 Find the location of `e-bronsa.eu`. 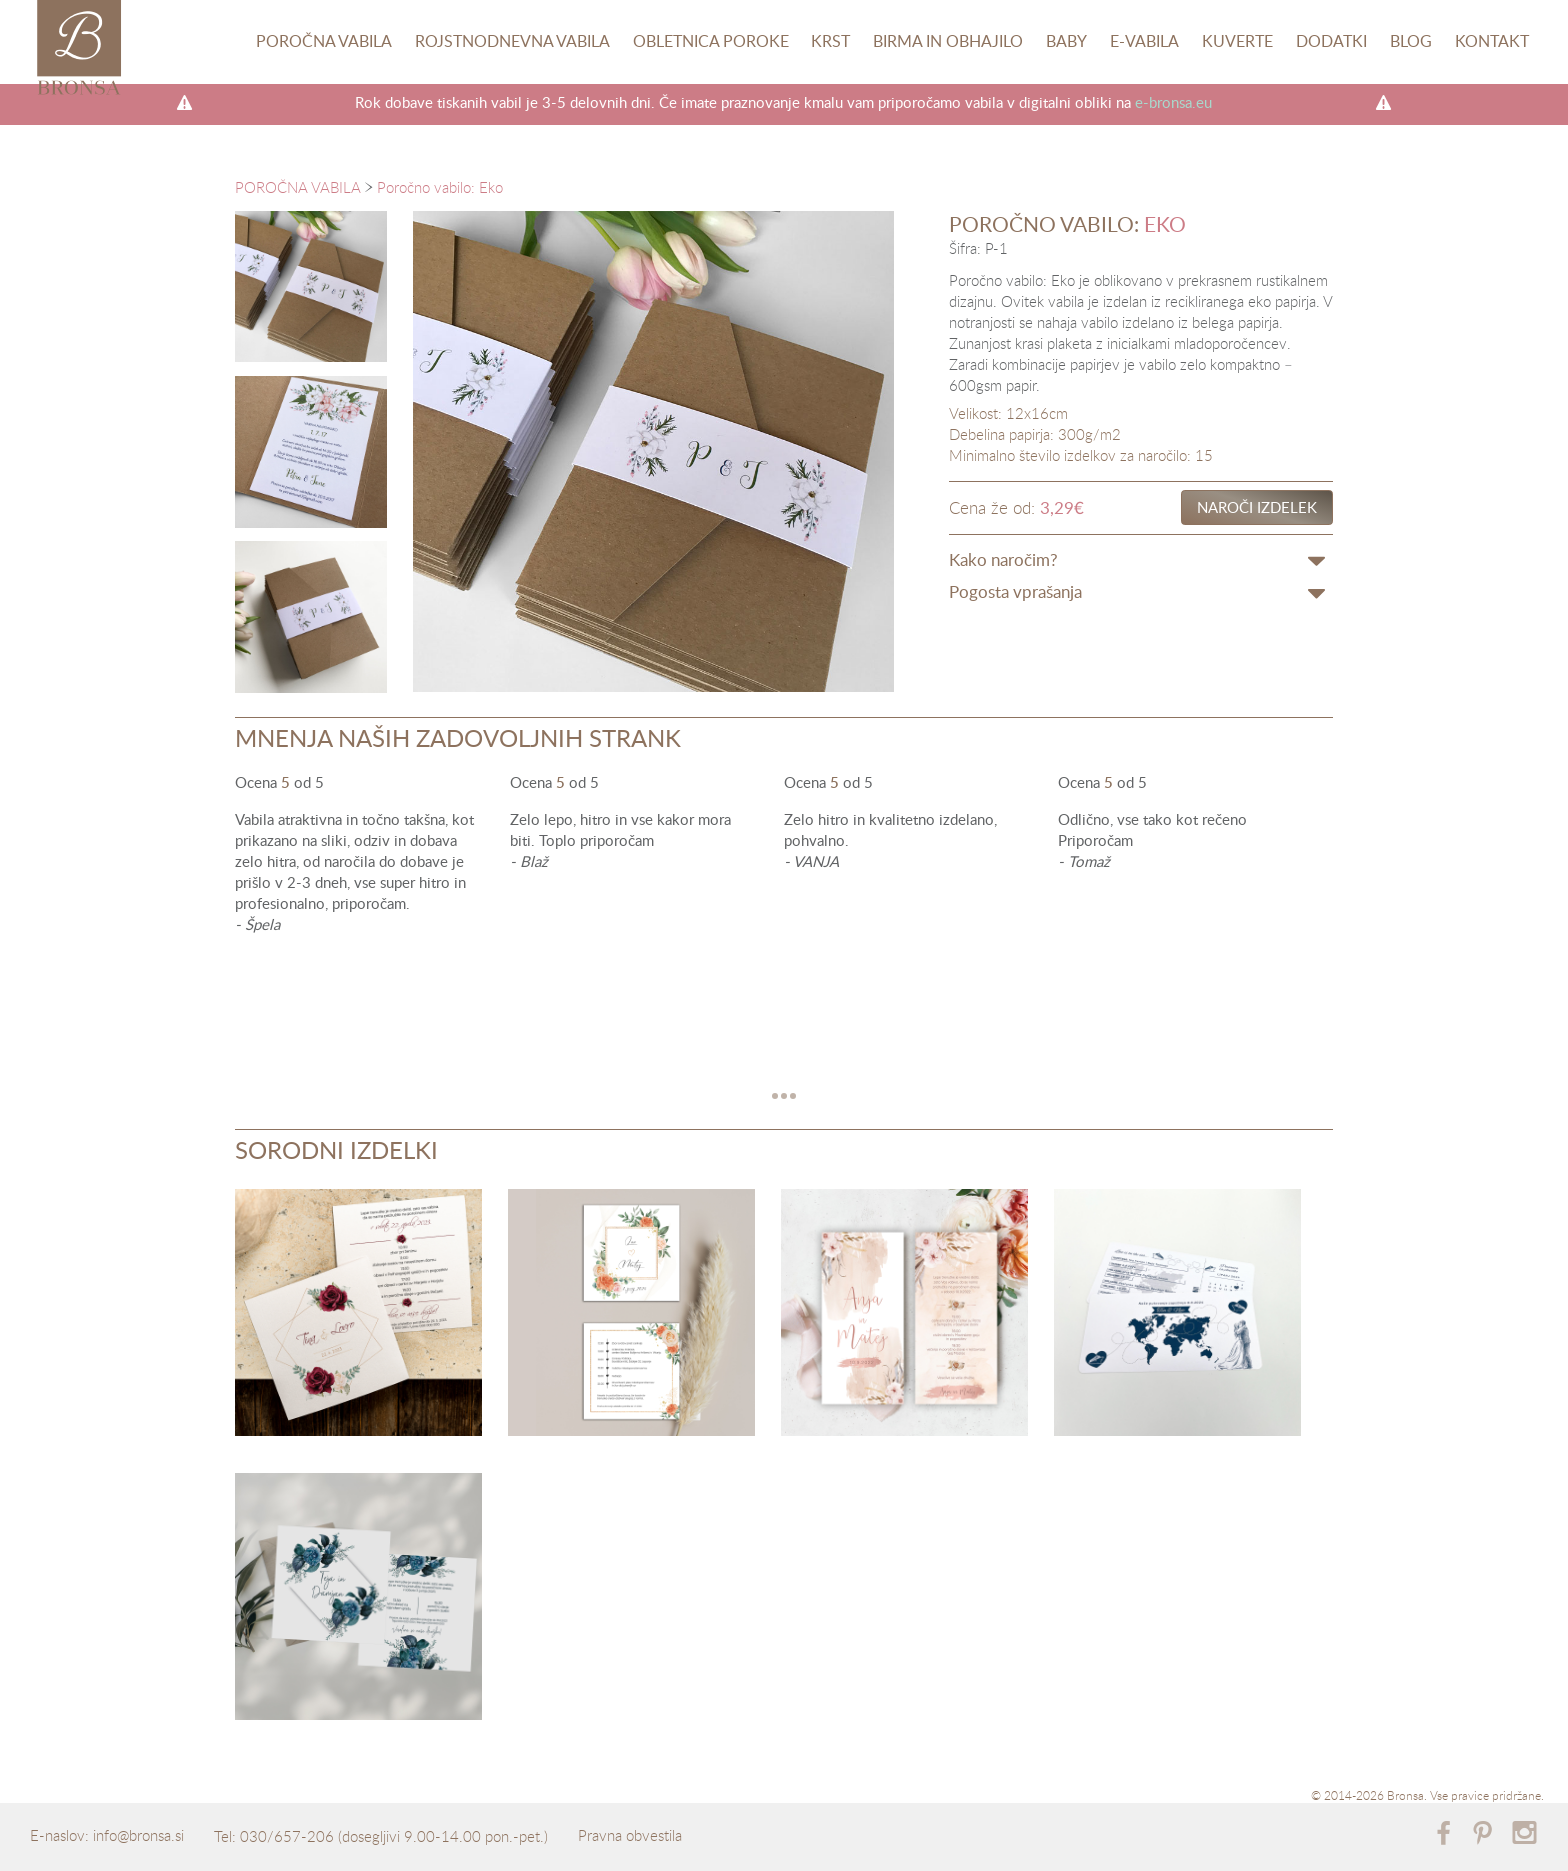

e-bronsa.eu is located at coordinates (1173, 102).